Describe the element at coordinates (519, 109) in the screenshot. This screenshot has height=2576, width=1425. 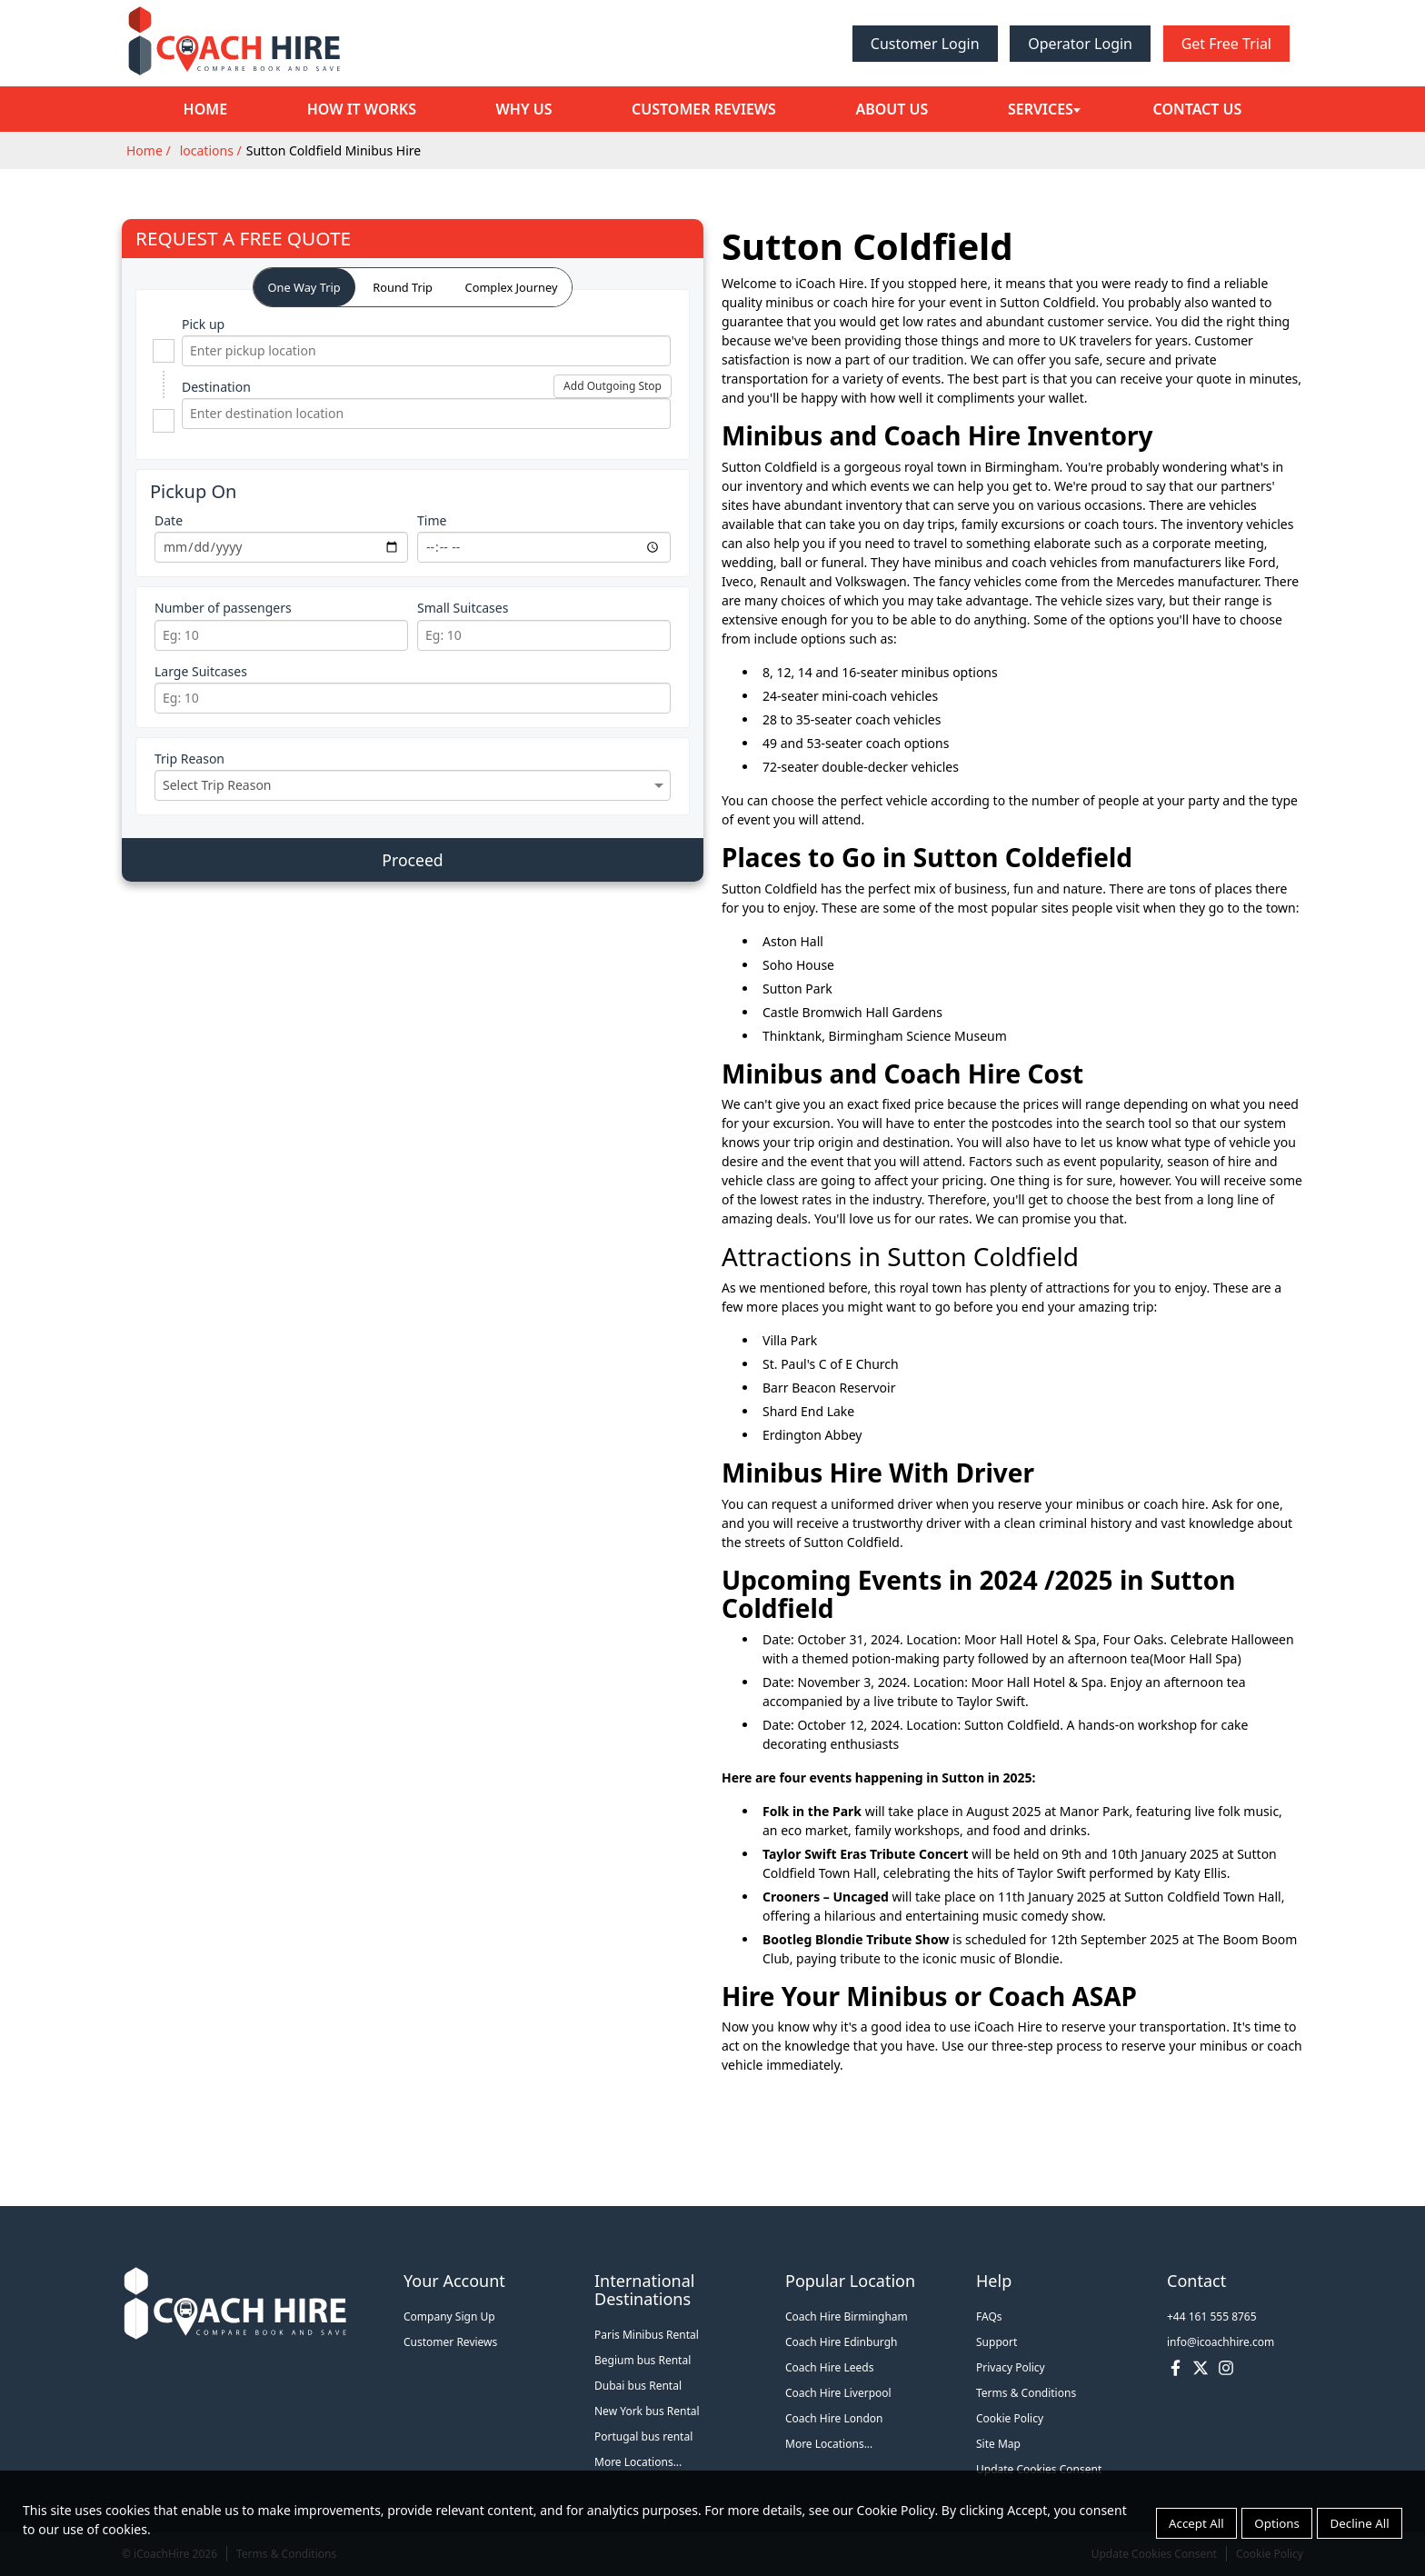
I see `Why Us` at that location.